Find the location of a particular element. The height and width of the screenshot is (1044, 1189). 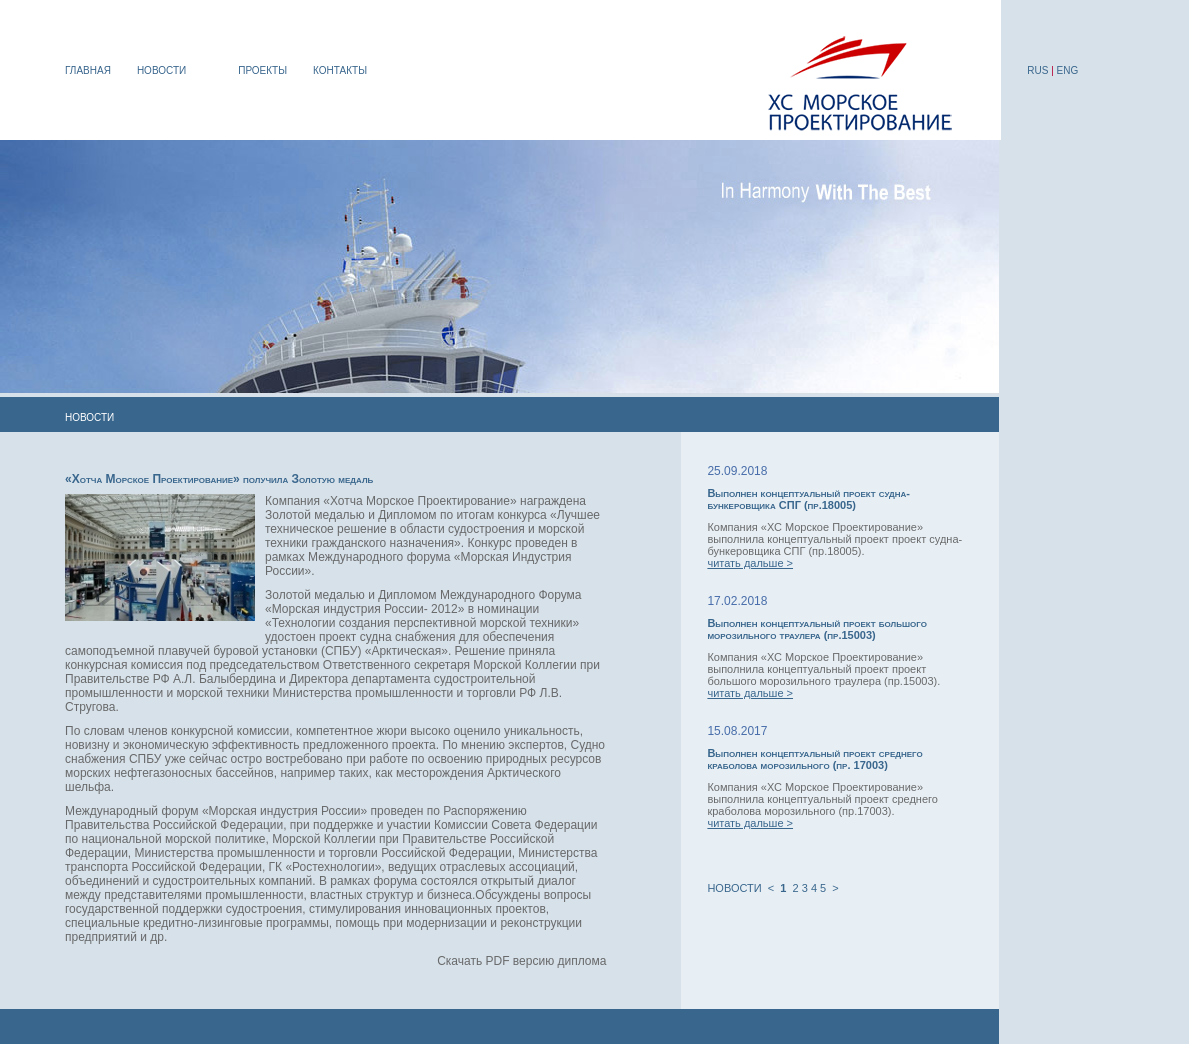

ENG is located at coordinates (1068, 70).